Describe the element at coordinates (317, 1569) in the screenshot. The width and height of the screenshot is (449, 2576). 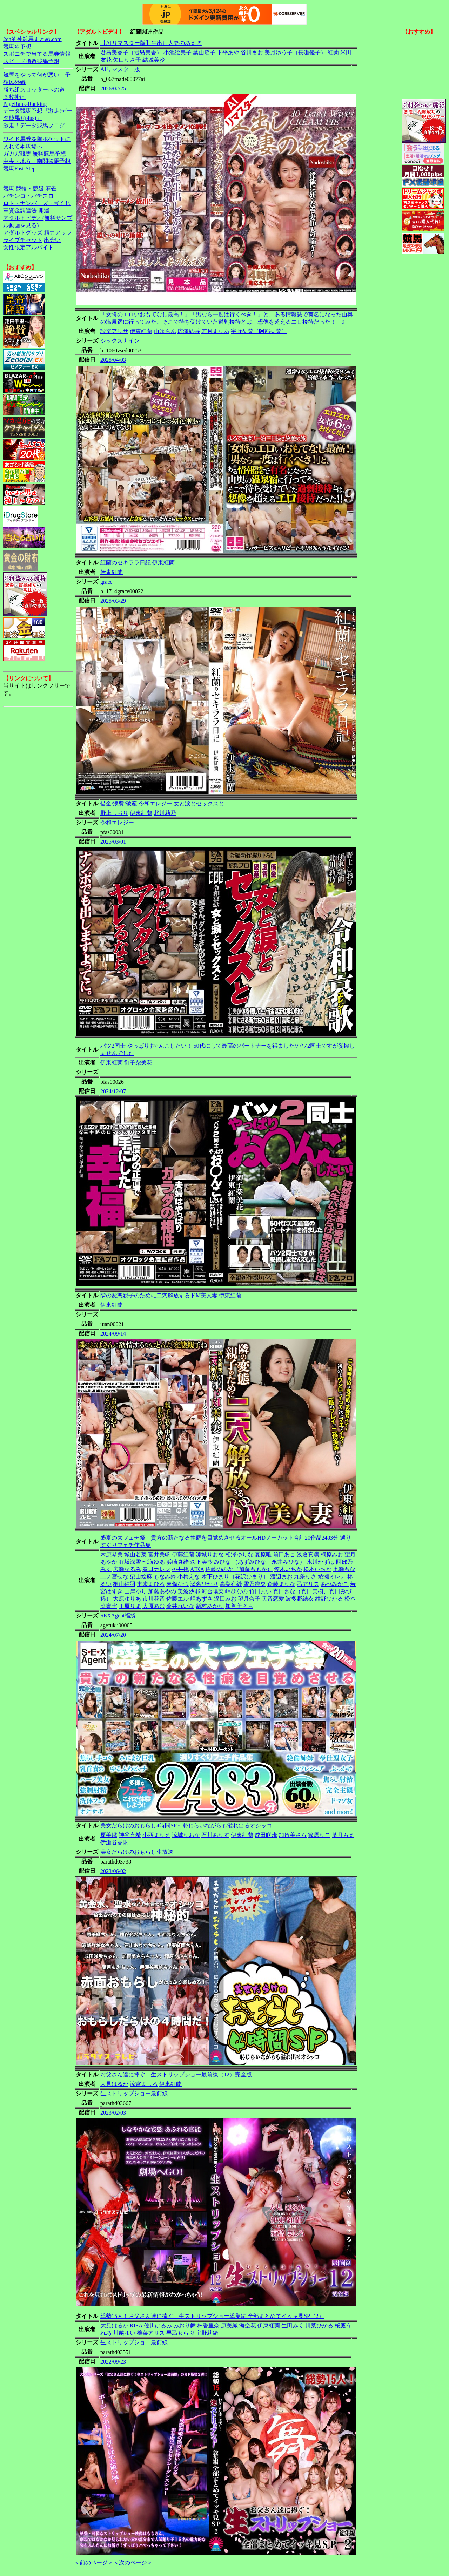
I see `松本いちか` at that location.